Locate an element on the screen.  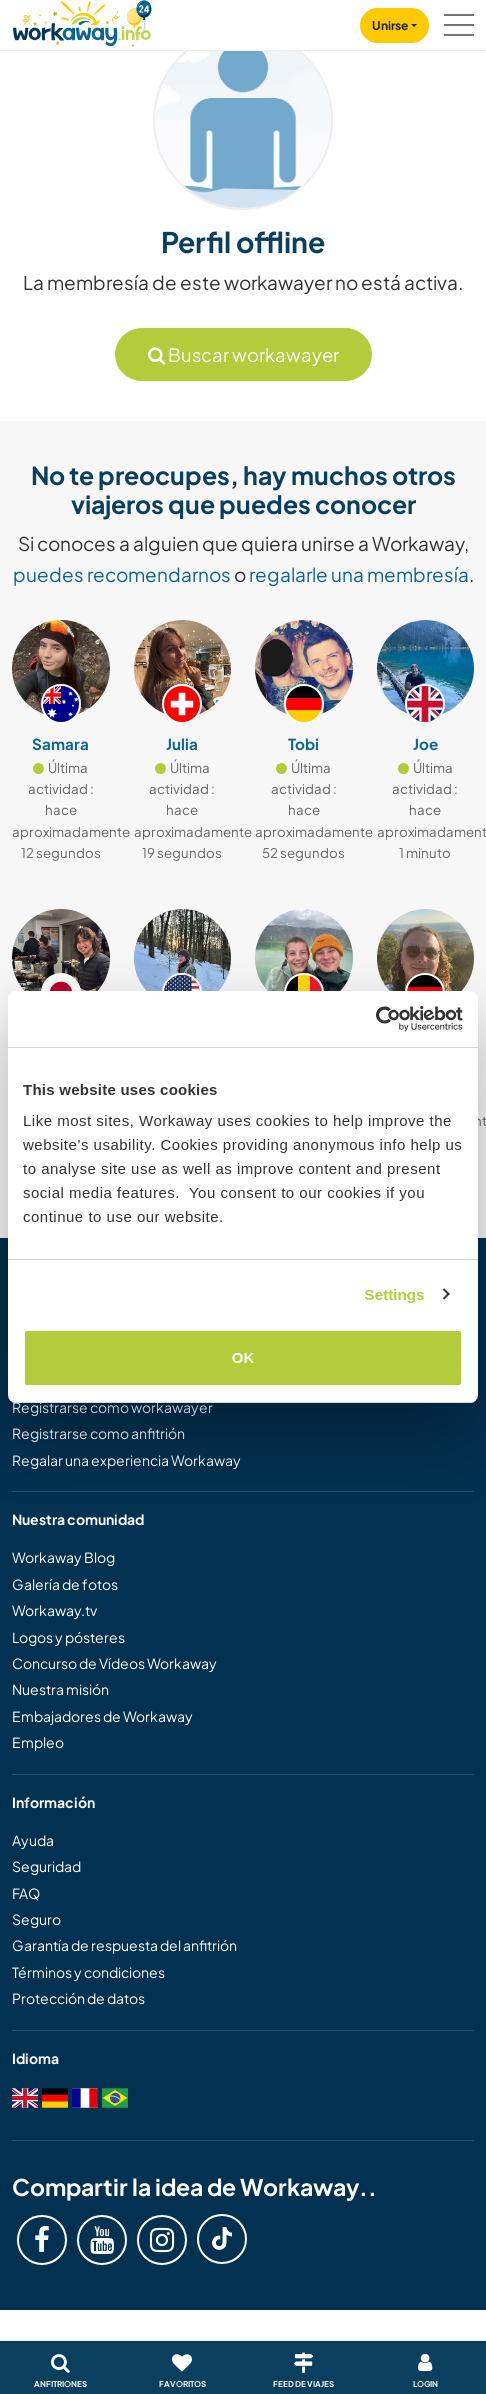
Registrarse como workawayer is located at coordinates (112, 1407).